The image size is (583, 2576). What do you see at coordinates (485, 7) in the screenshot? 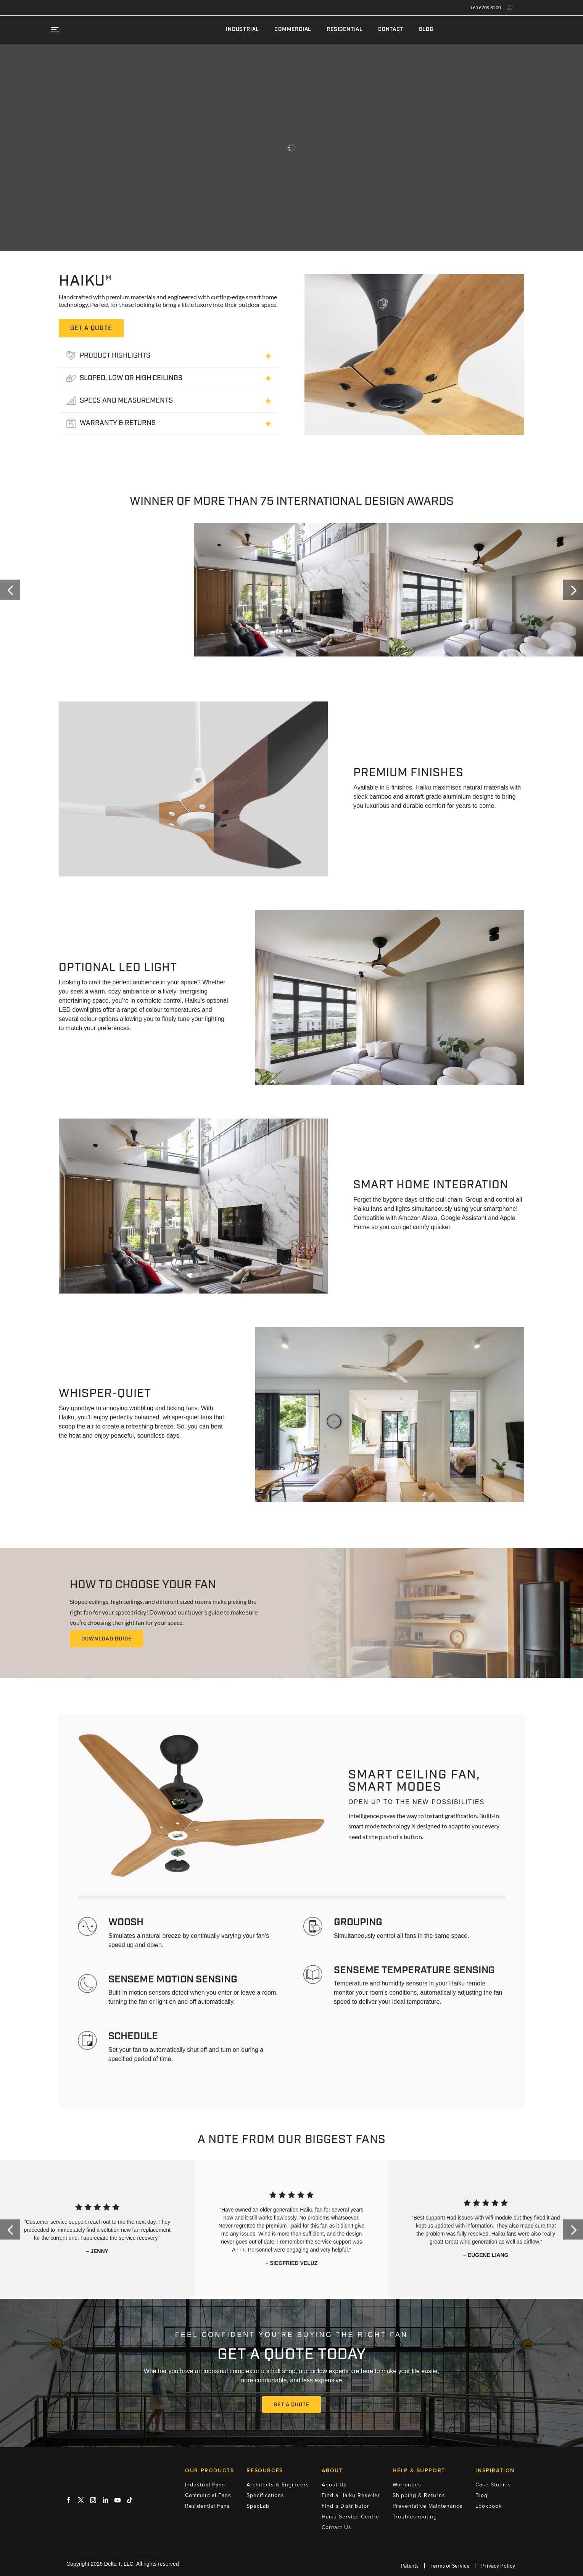
I see `+65 6709 8500` at bounding box center [485, 7].